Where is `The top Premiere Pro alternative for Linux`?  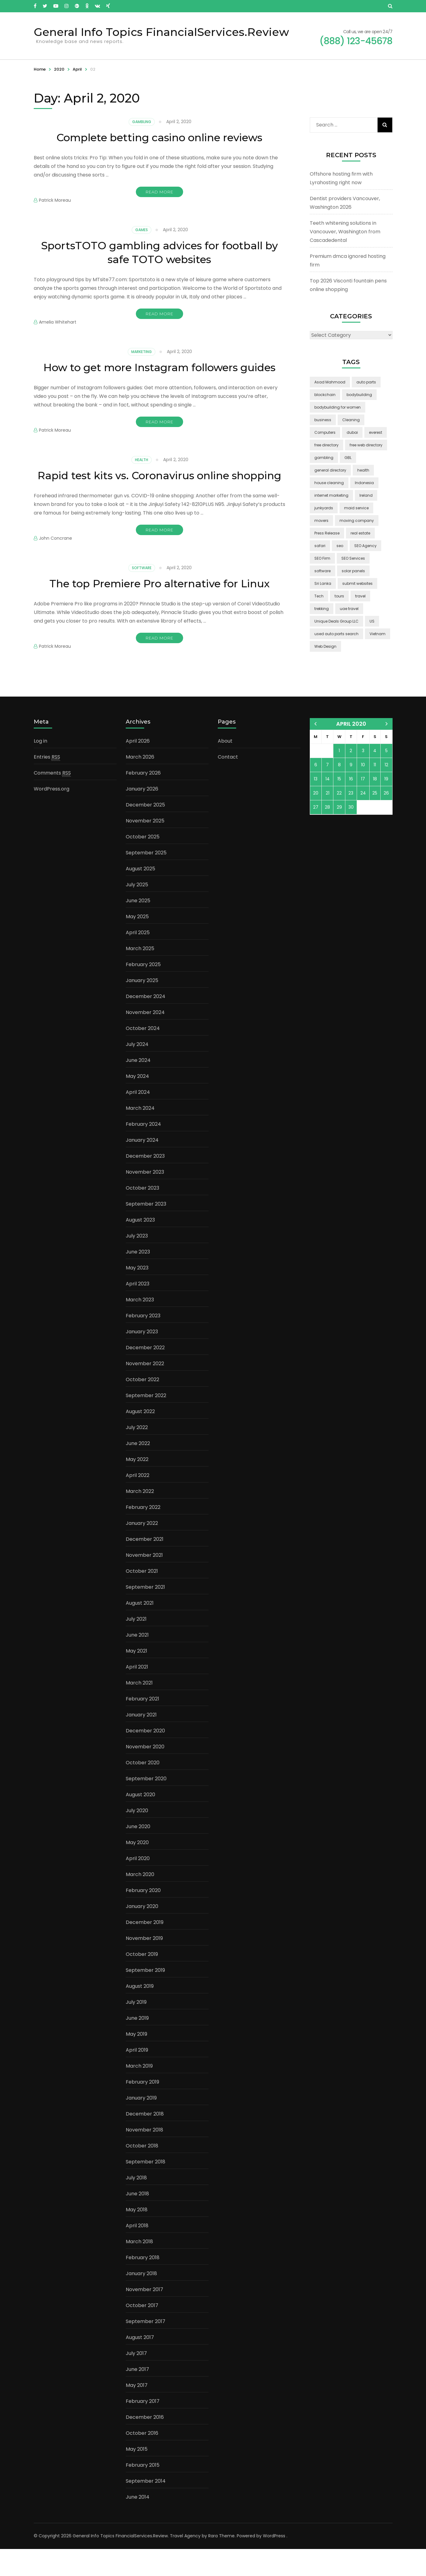
The top Premiere Pro alternative for Linux is located at coordinates (159, 611).